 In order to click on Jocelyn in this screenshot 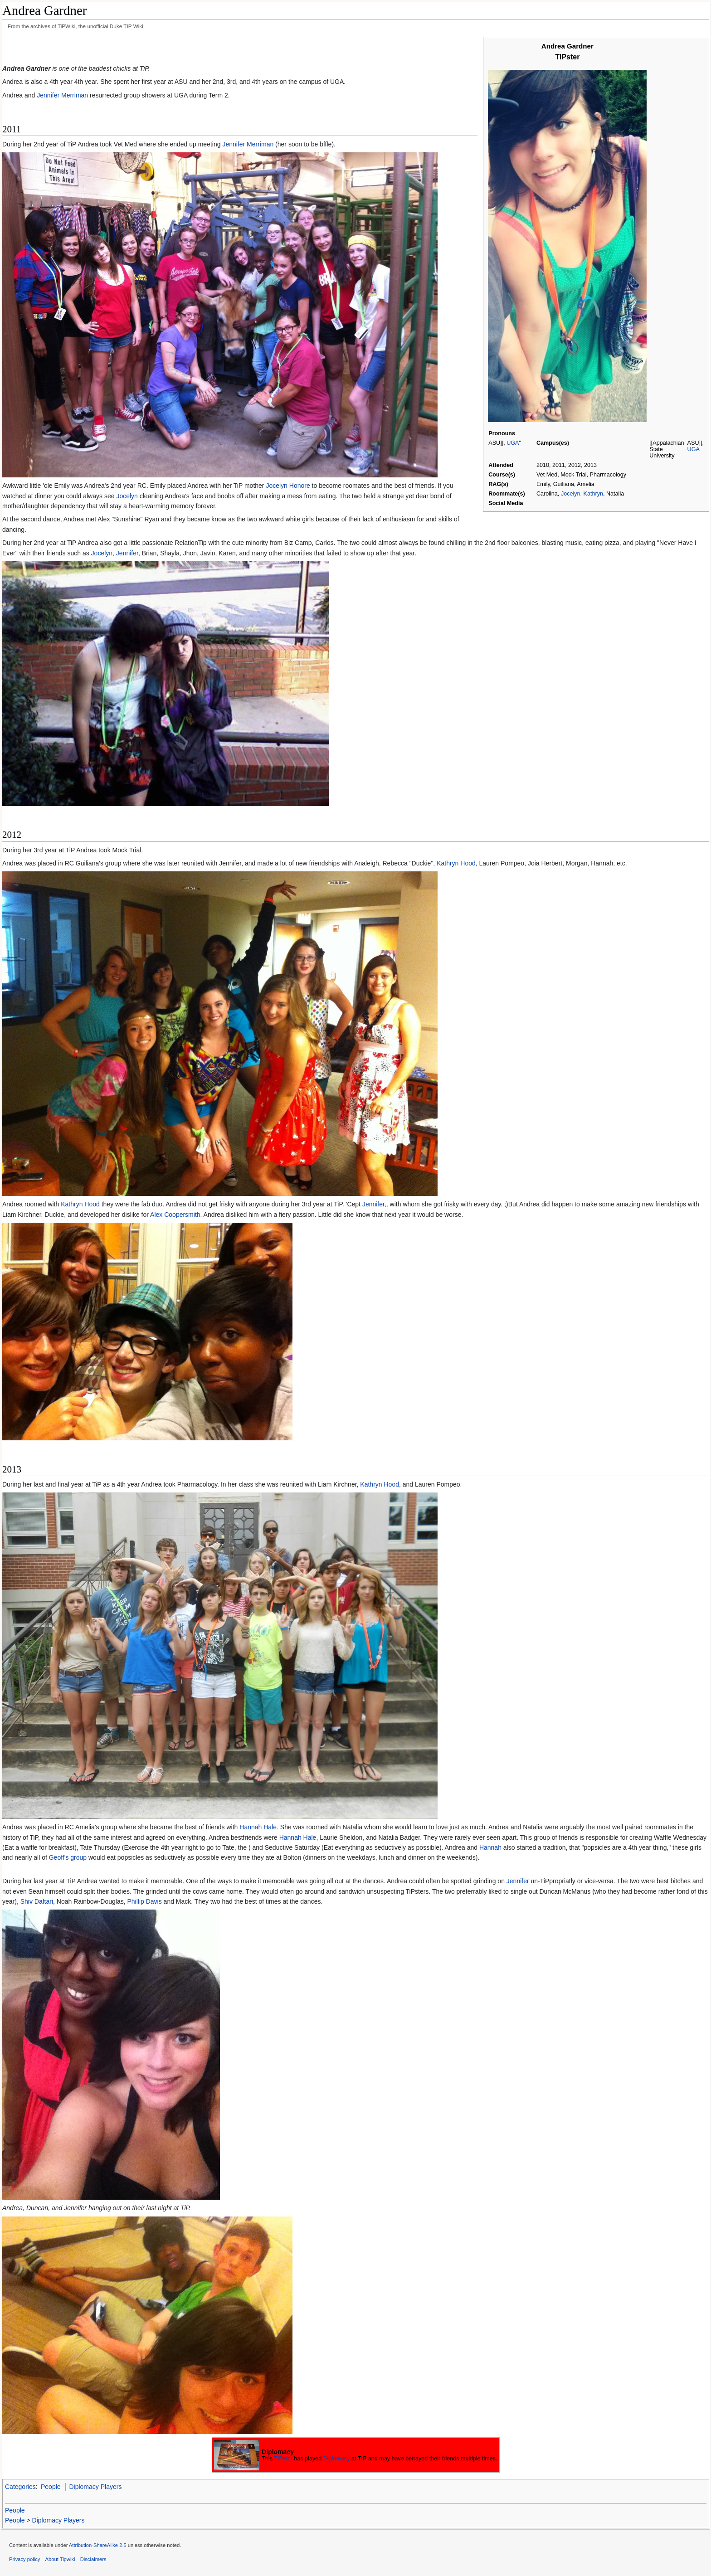, I will do `click(570, 494)`.